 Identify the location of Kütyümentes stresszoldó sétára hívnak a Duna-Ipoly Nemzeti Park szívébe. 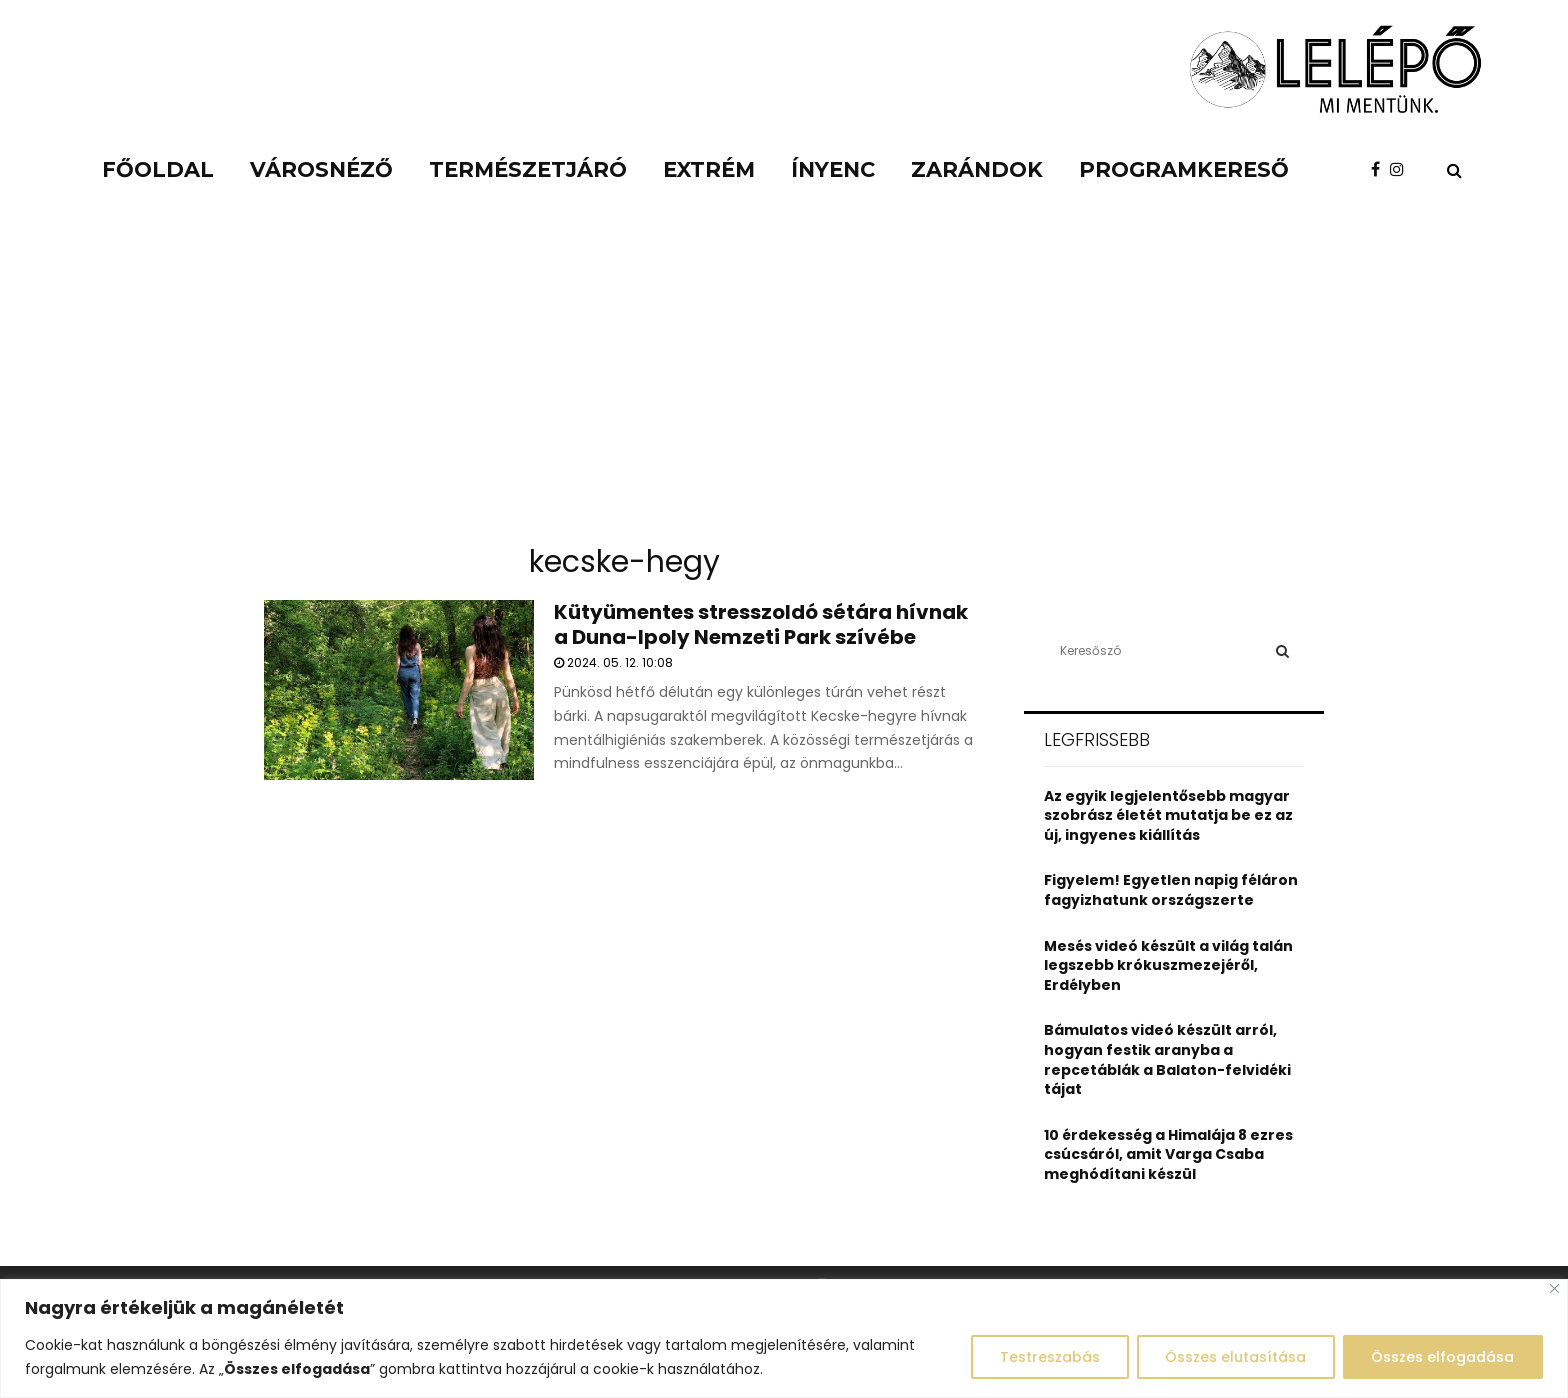
(761, 624).